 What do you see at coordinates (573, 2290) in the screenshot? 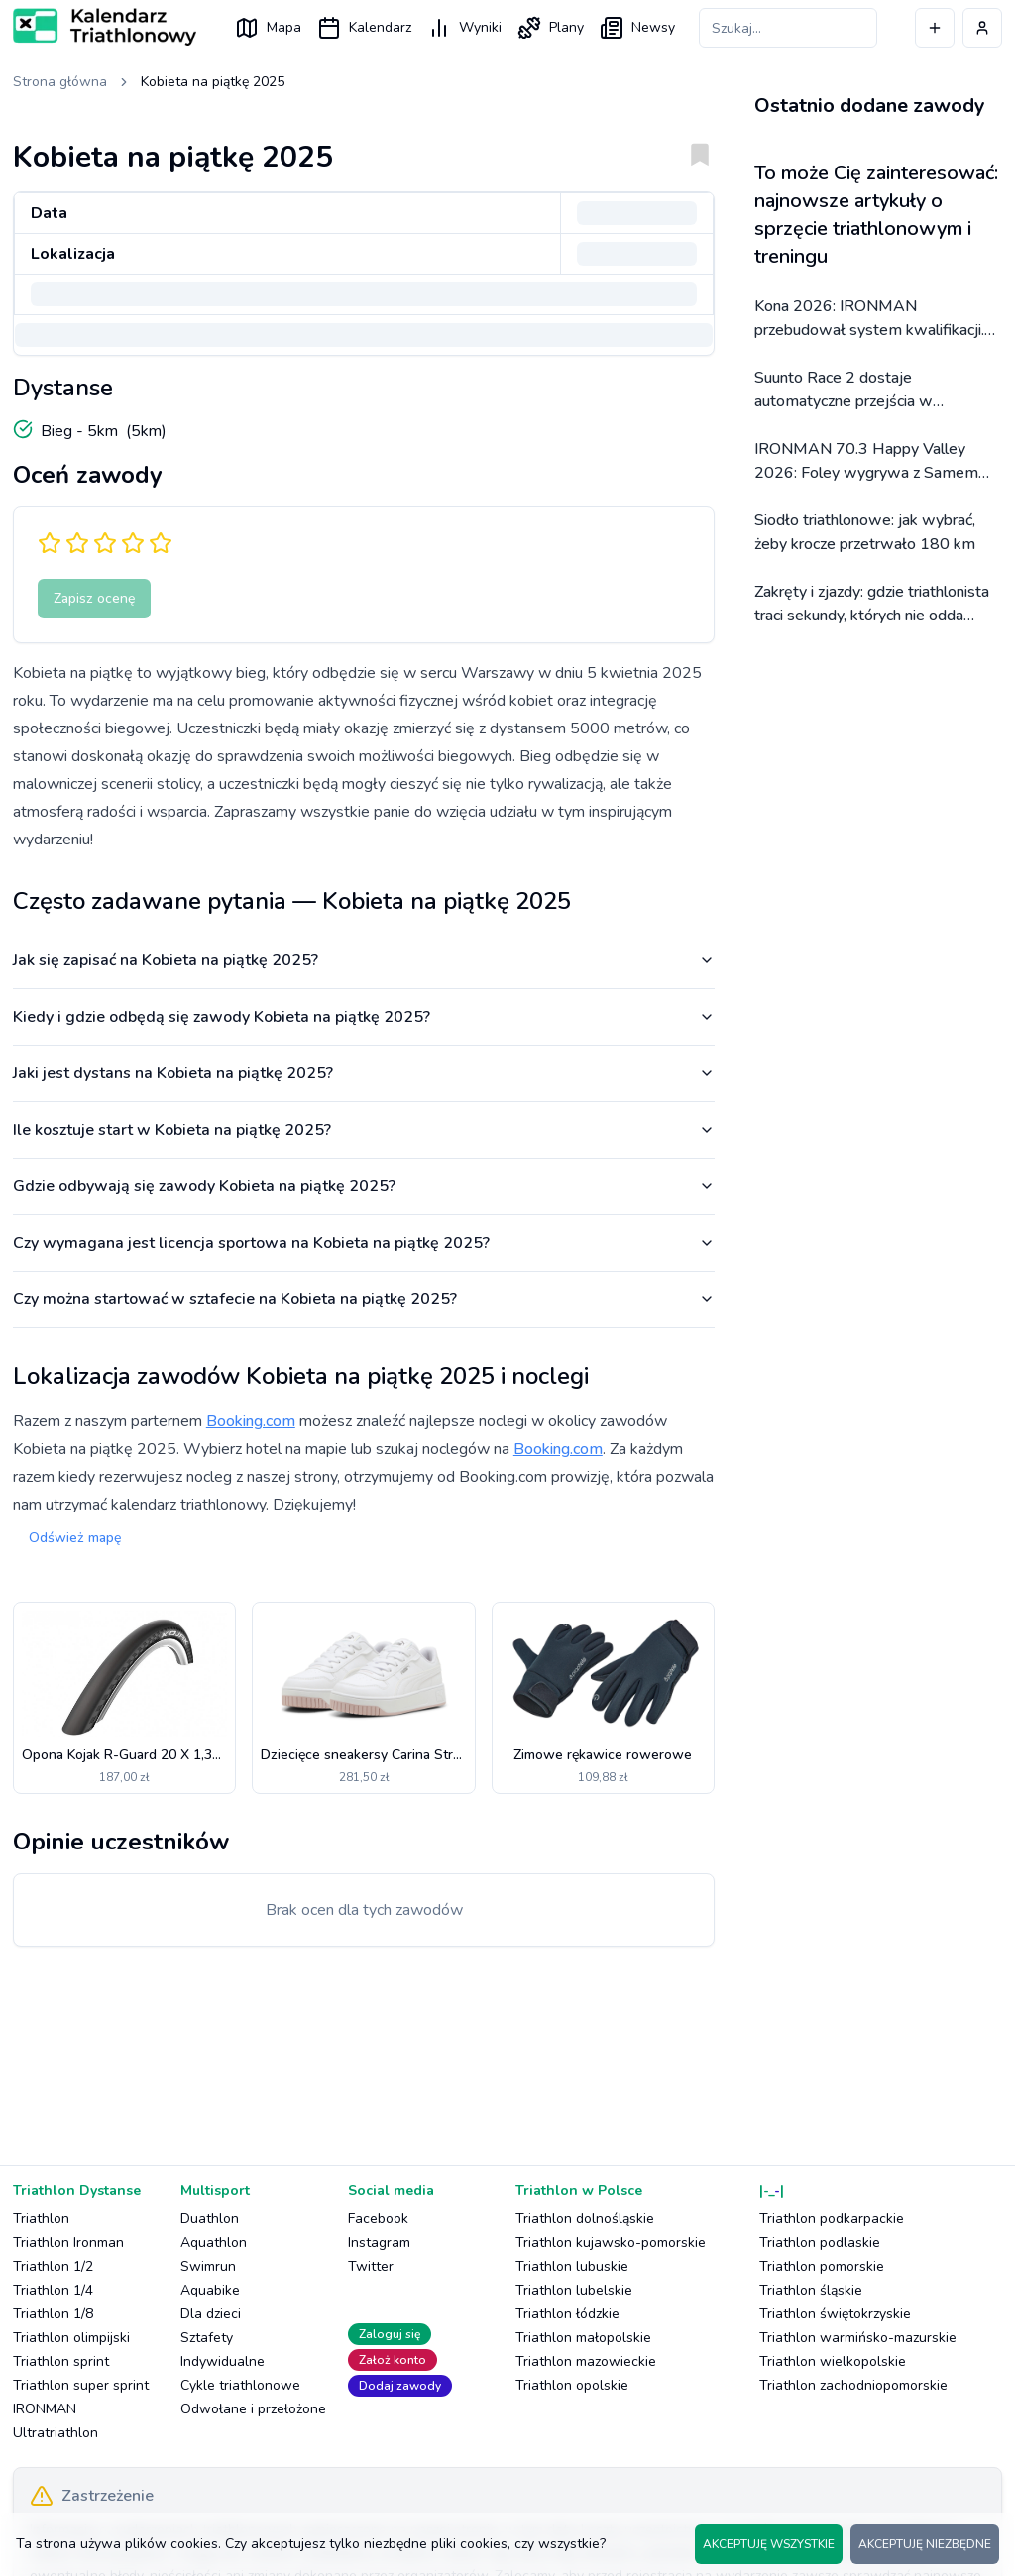
I see `Triathlon lubelskie` at bounding box center [573, 2290].